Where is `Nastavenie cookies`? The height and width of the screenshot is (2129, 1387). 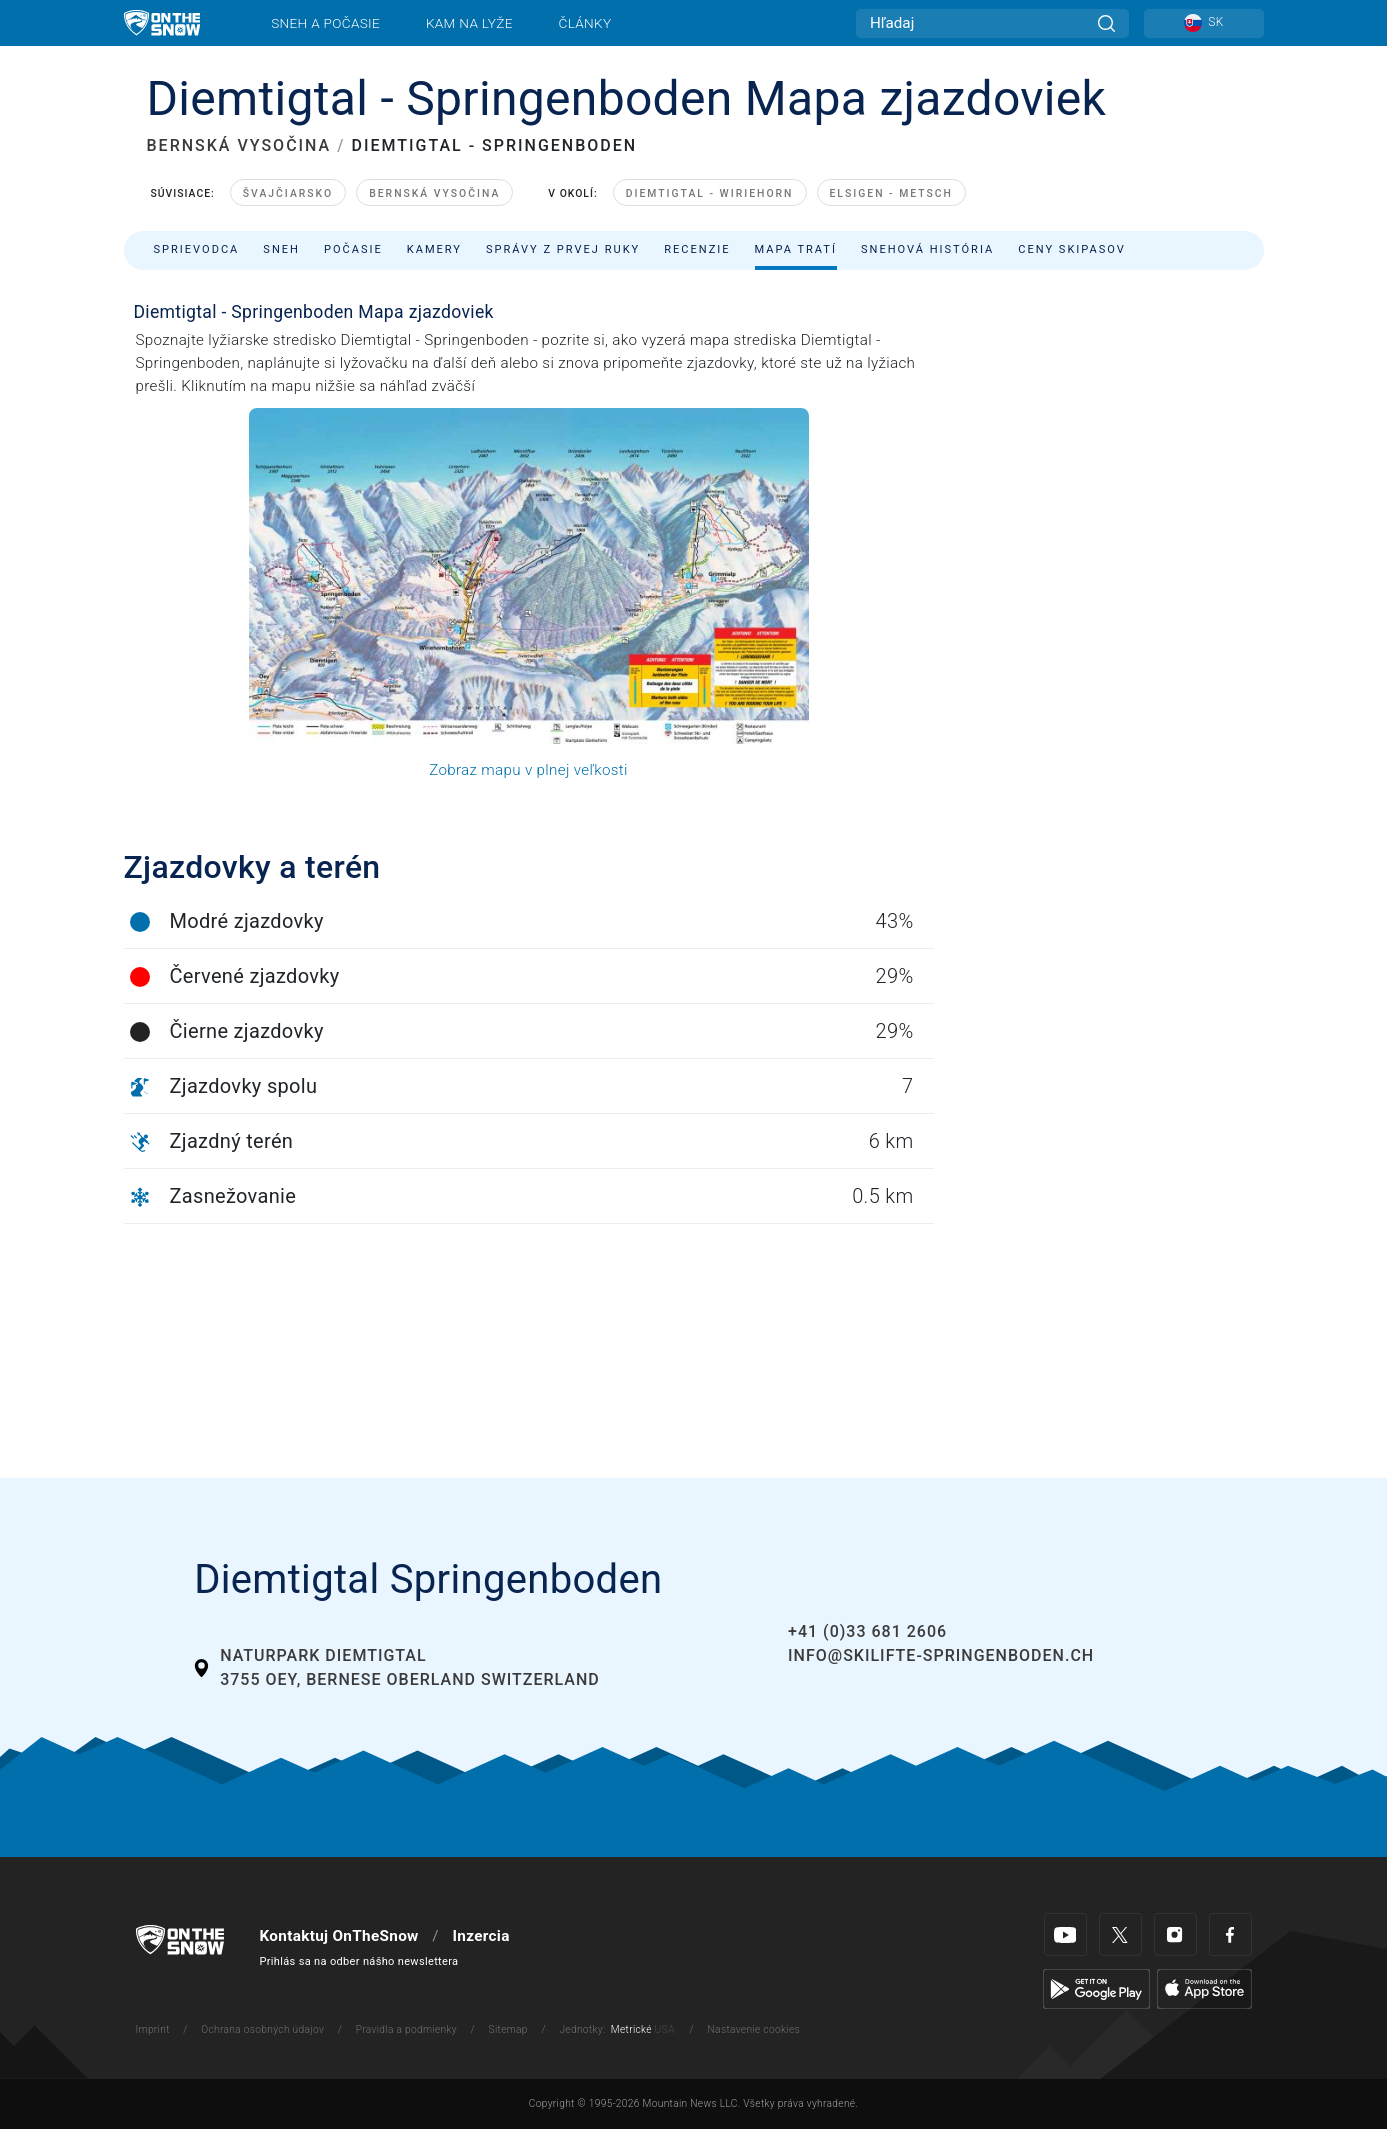 Nastavenie cookies is located at coordinates (754, 2029).